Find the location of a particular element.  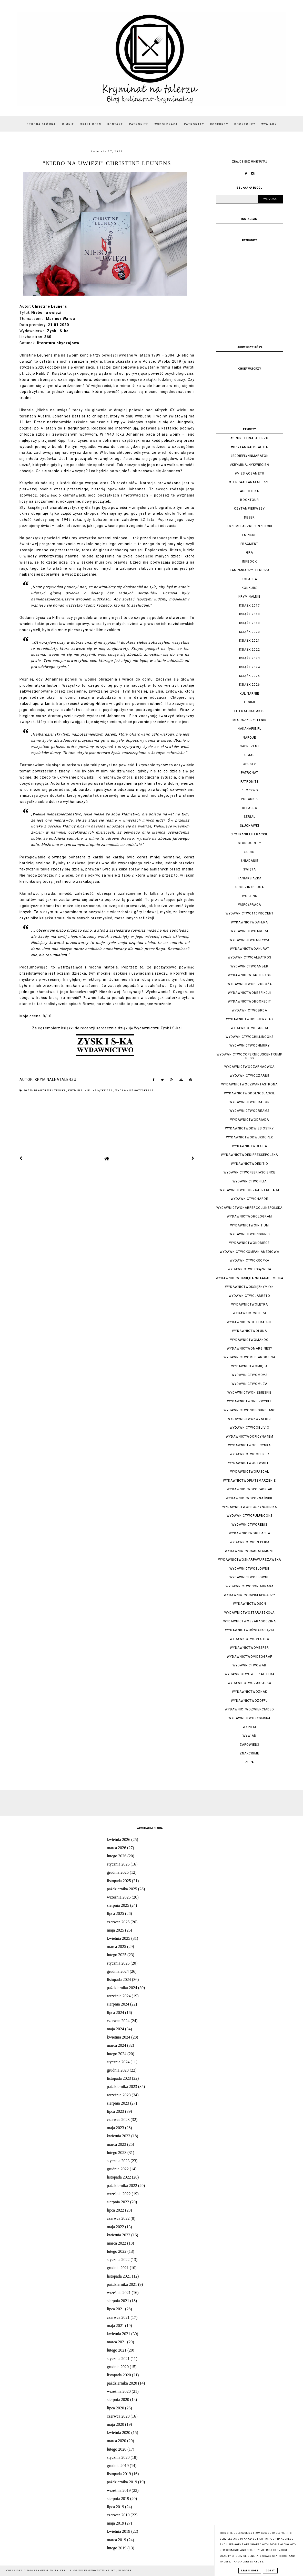

wydawnictwo110procent is located at coordinates (250, 913).